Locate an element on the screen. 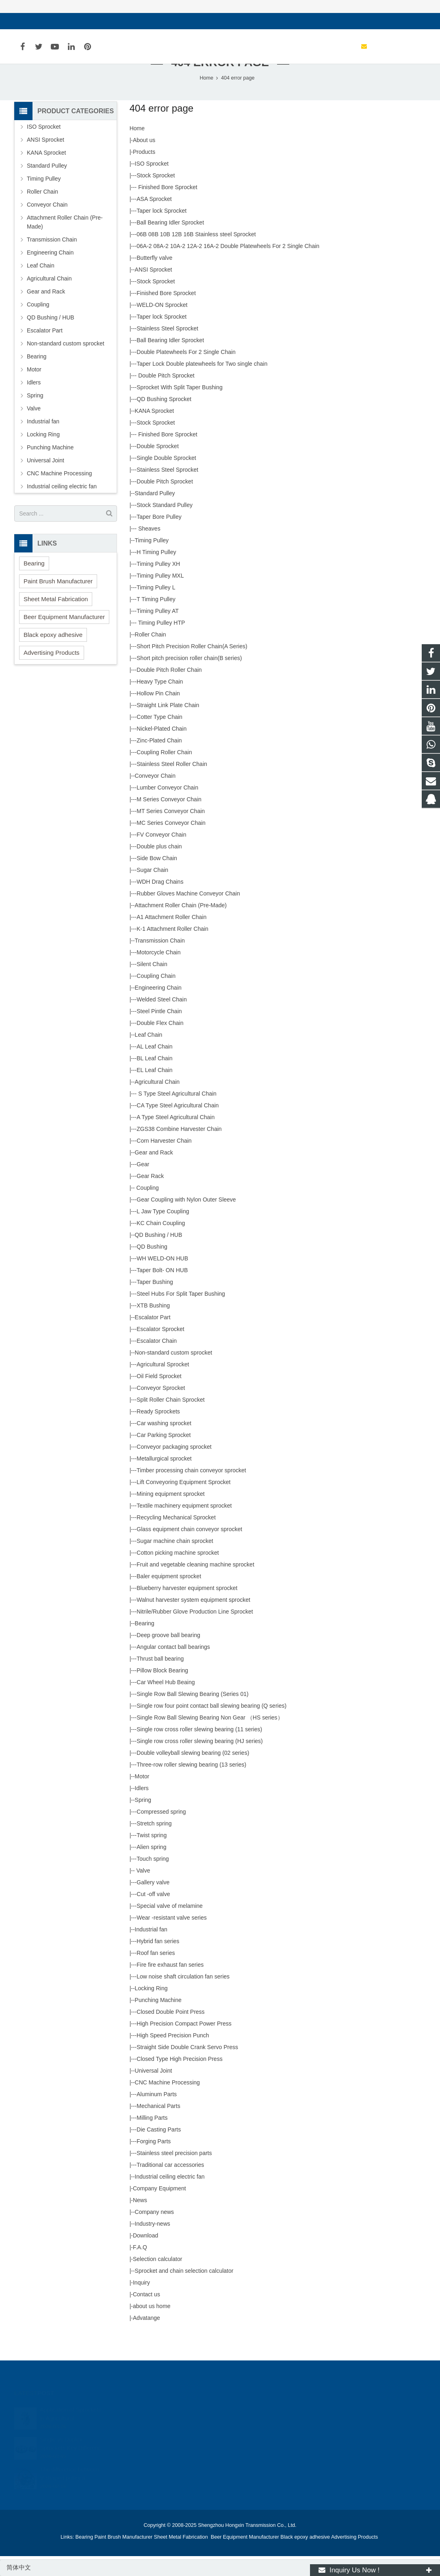 The image size is (440, 2576). Universal Joint is located at coordinates (153, 2092).